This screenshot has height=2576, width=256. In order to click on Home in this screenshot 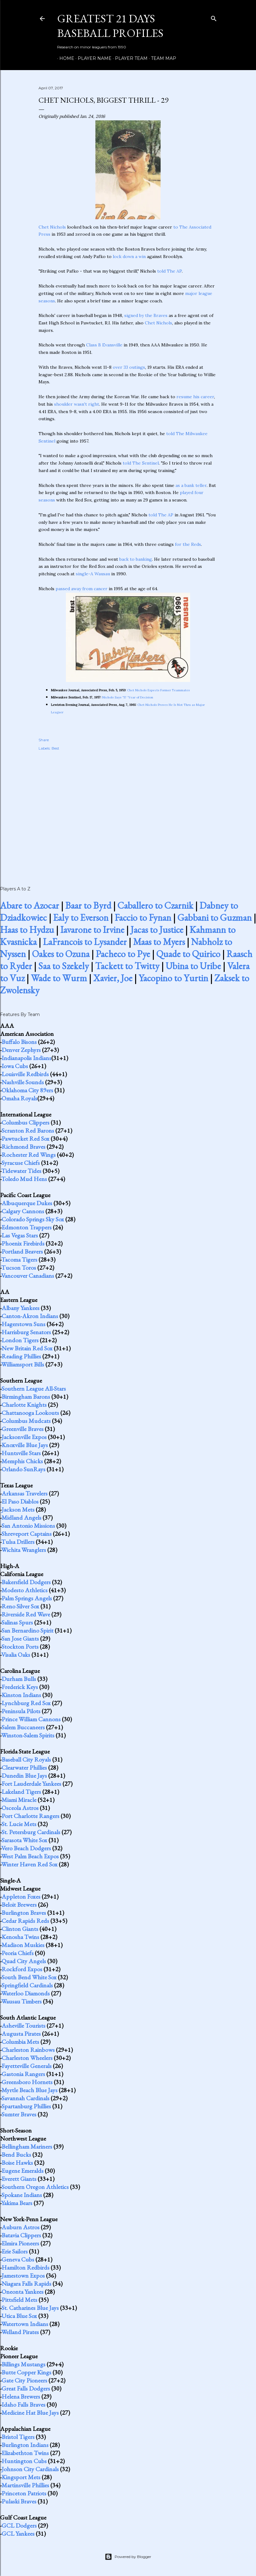, I will do `click(64, 58)`.